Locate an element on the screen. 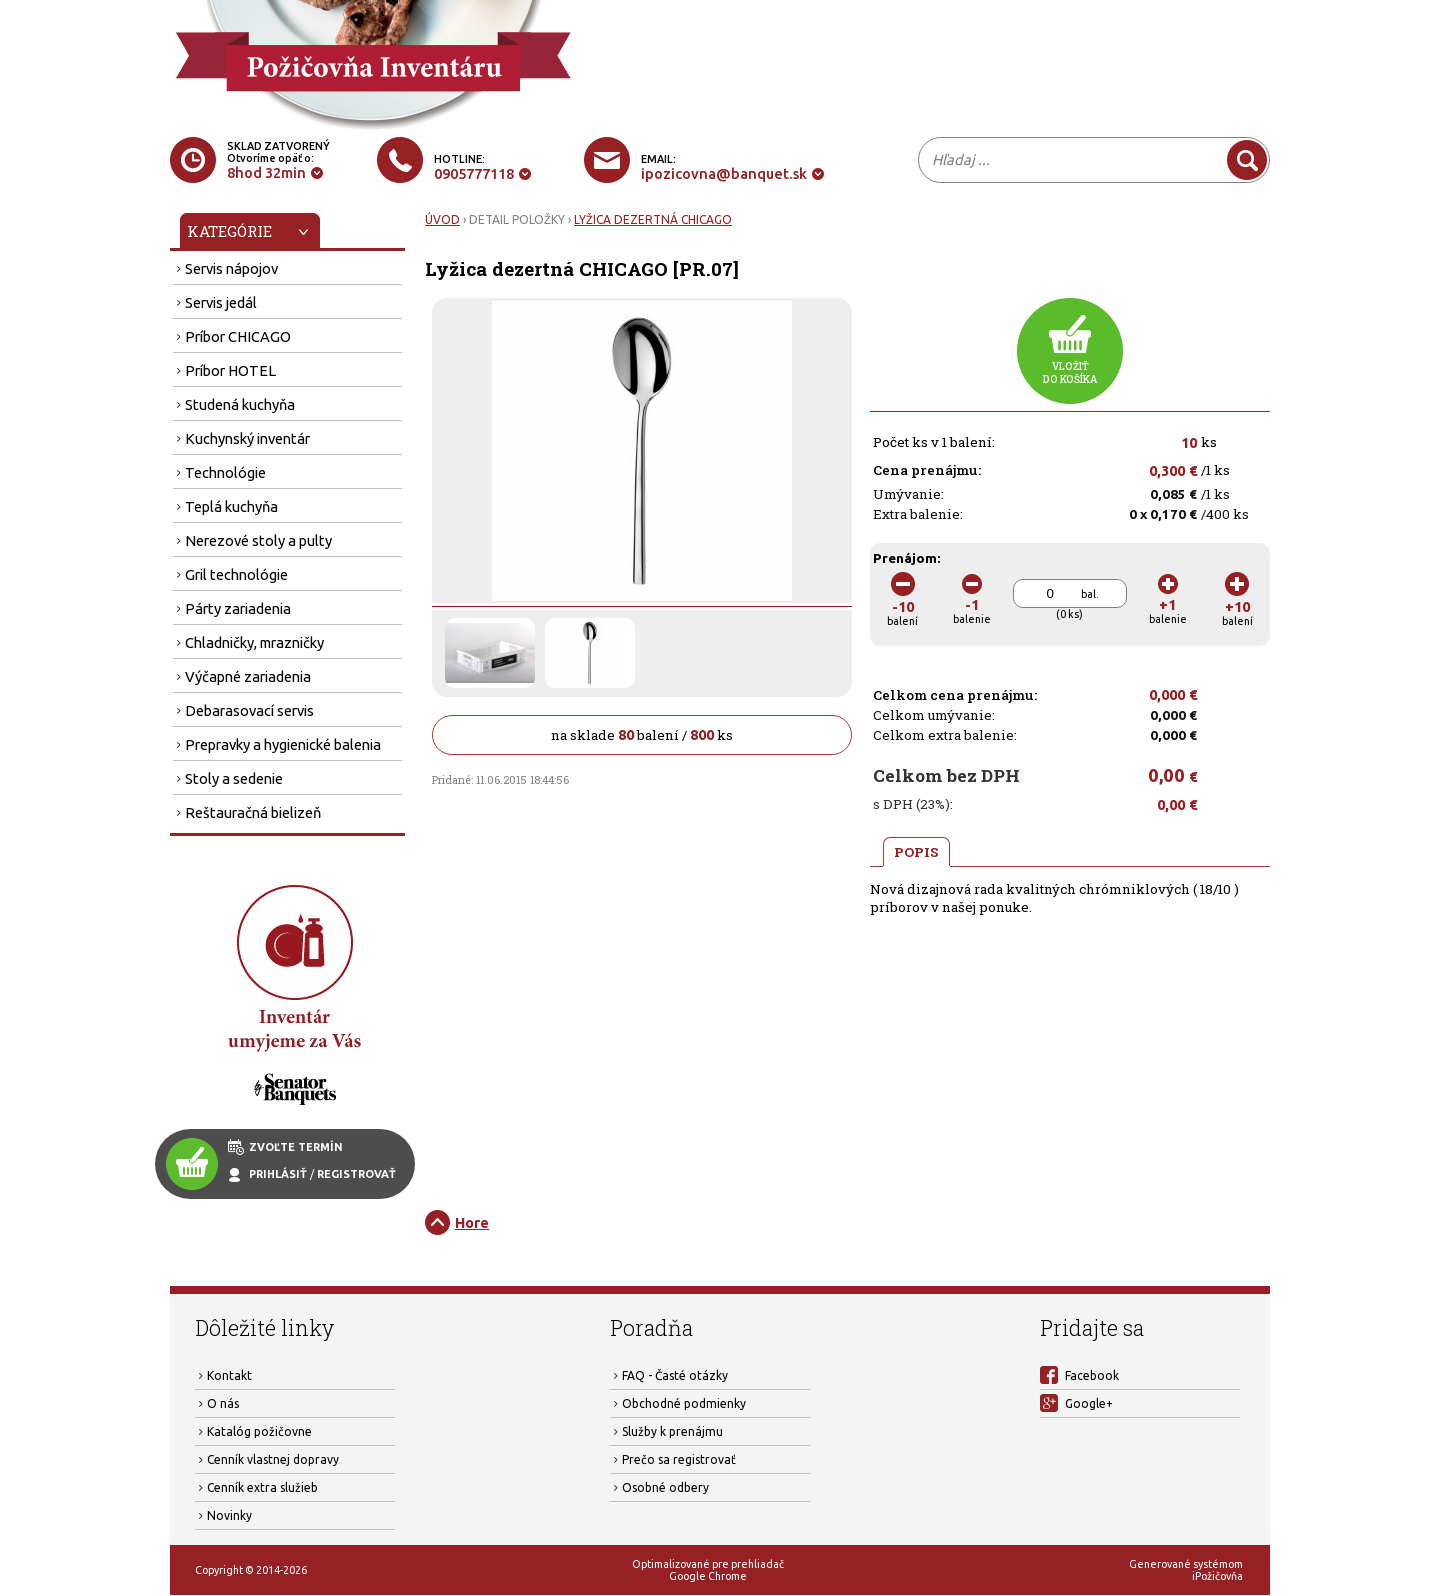 This screenshot has width=1440, height=1596. Gril technológie is located at coordinates (236, 574).